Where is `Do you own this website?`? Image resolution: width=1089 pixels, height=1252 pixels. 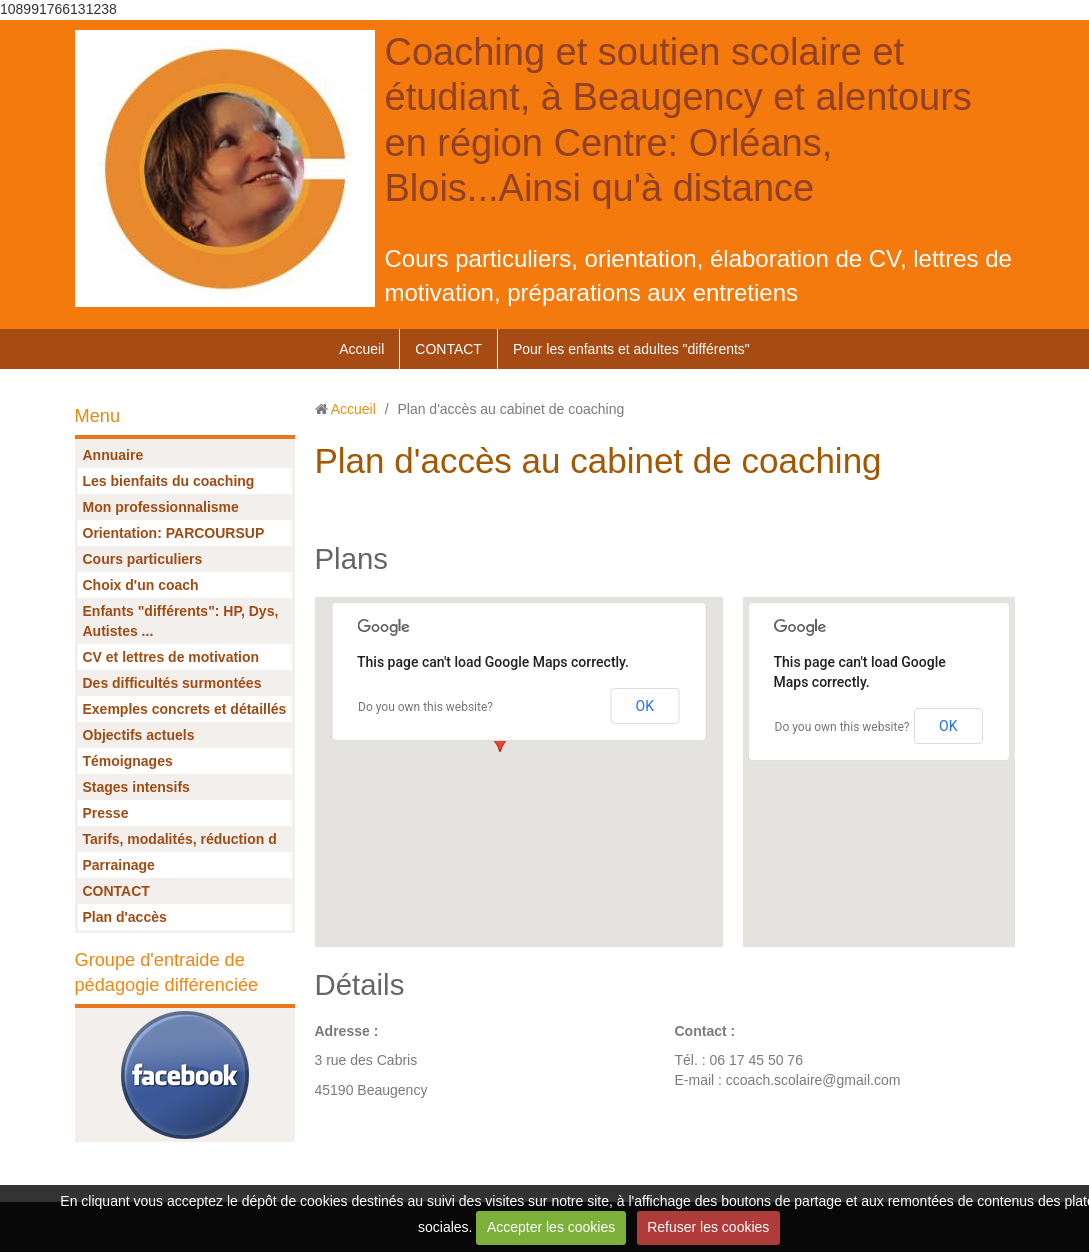 Do you own this website? is located at coordinates (425, 707).